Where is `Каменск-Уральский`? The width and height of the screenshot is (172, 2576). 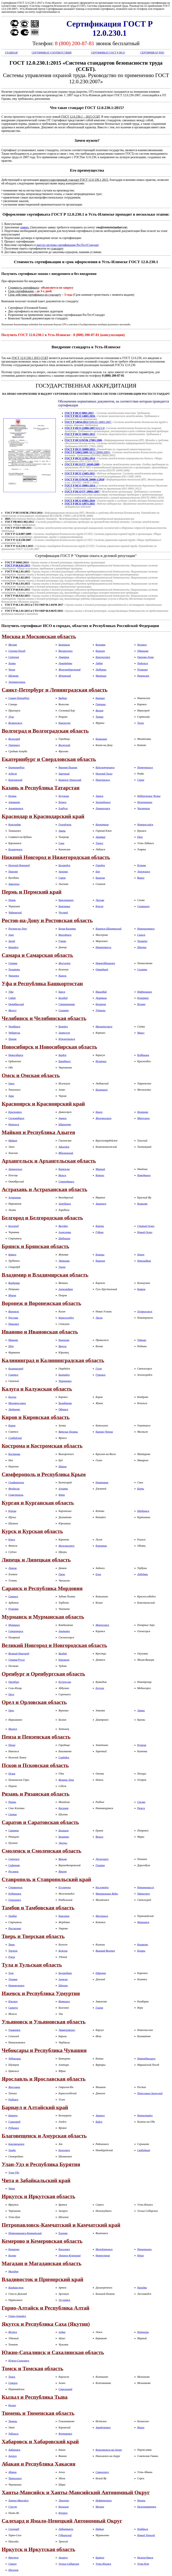
Каменск-Уральский is located at coordinates (69, 779).